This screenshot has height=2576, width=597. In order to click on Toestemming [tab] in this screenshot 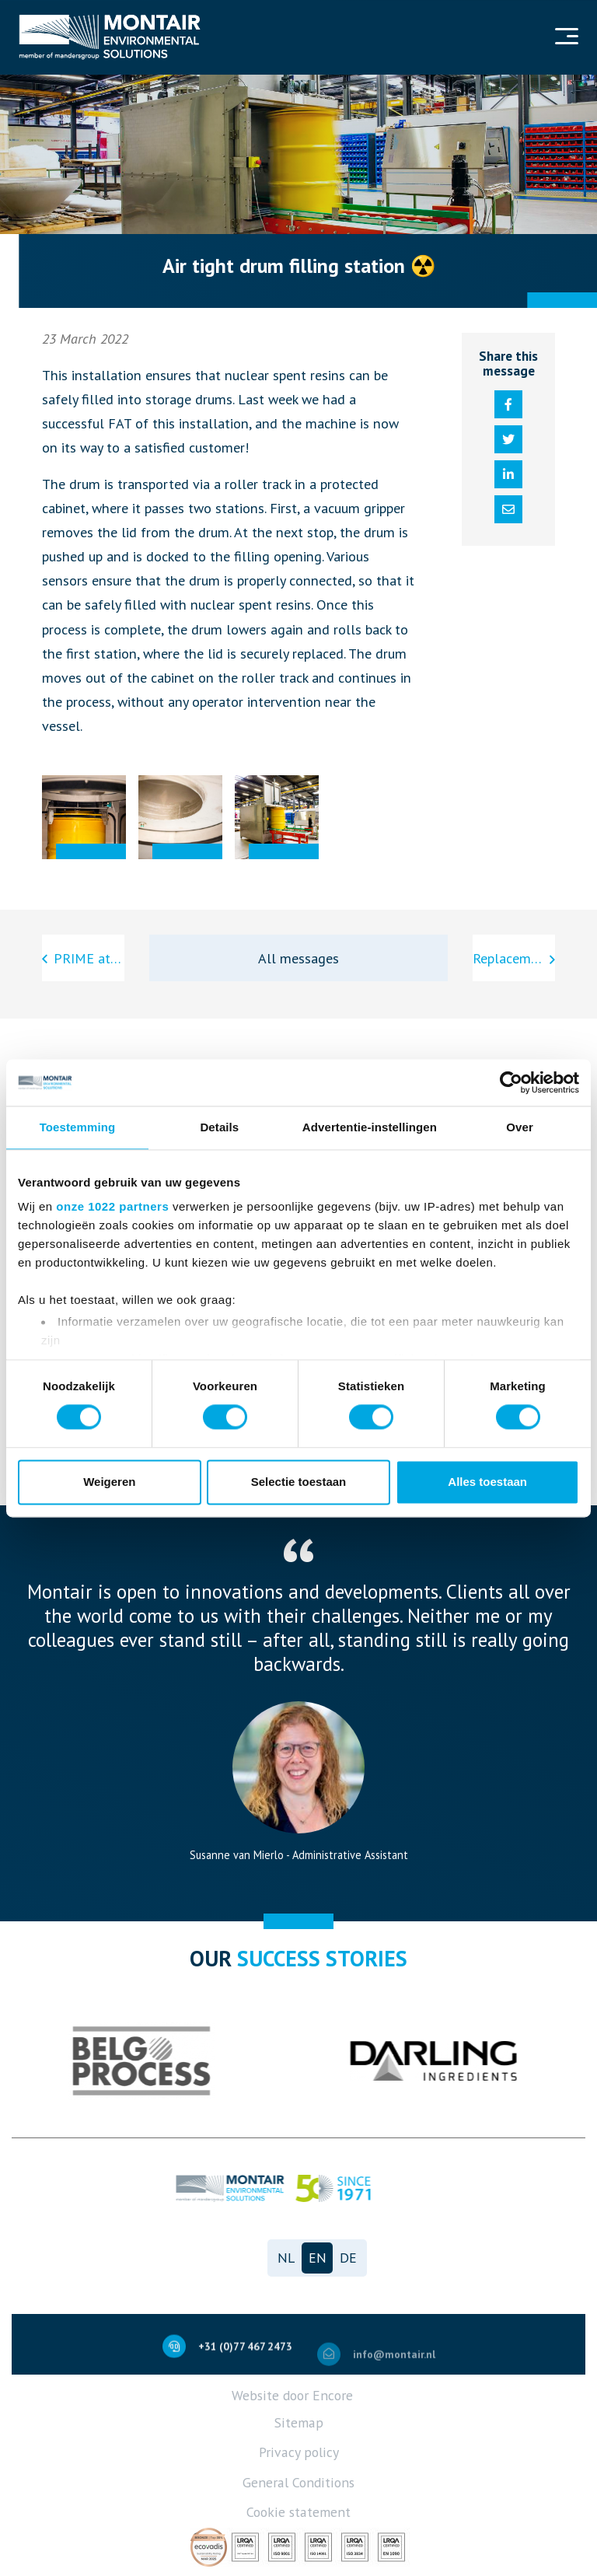, I will do `click(78, 1127)`.